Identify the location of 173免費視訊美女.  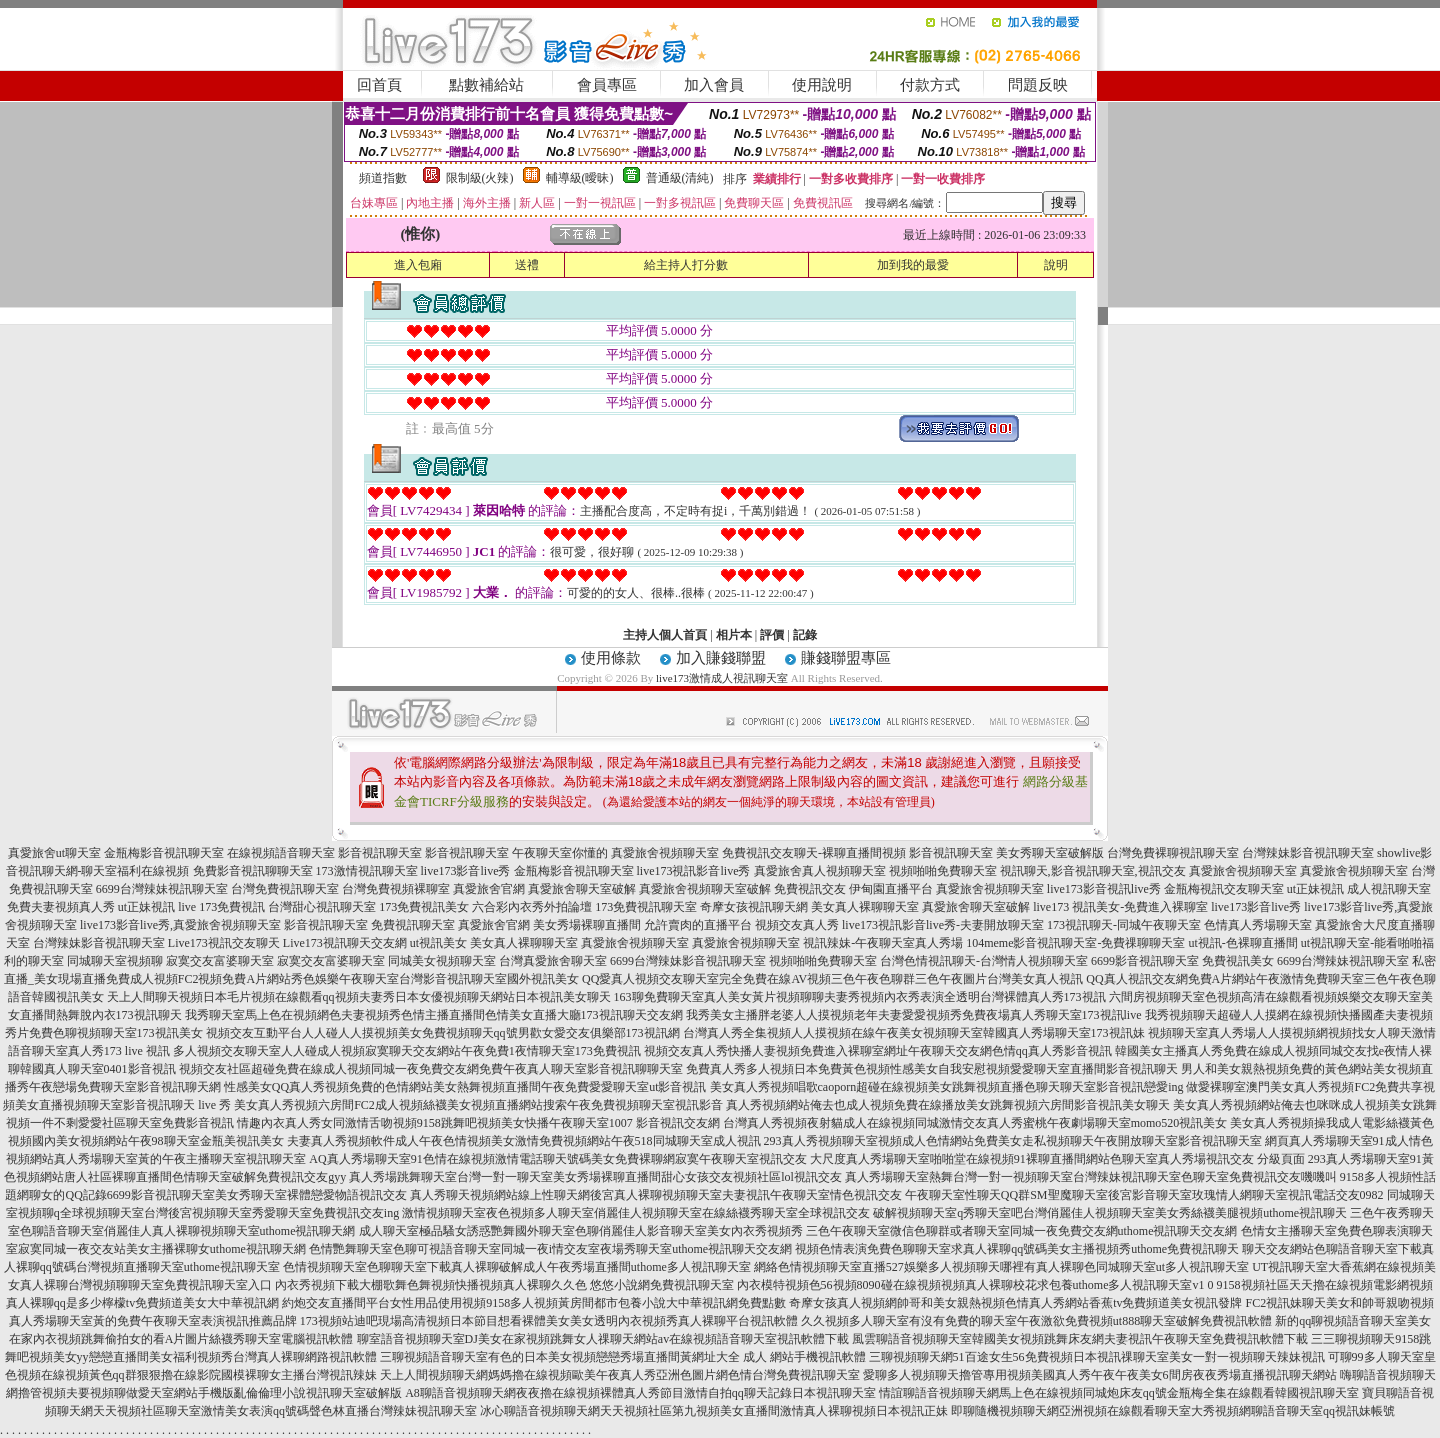
(424, 907).